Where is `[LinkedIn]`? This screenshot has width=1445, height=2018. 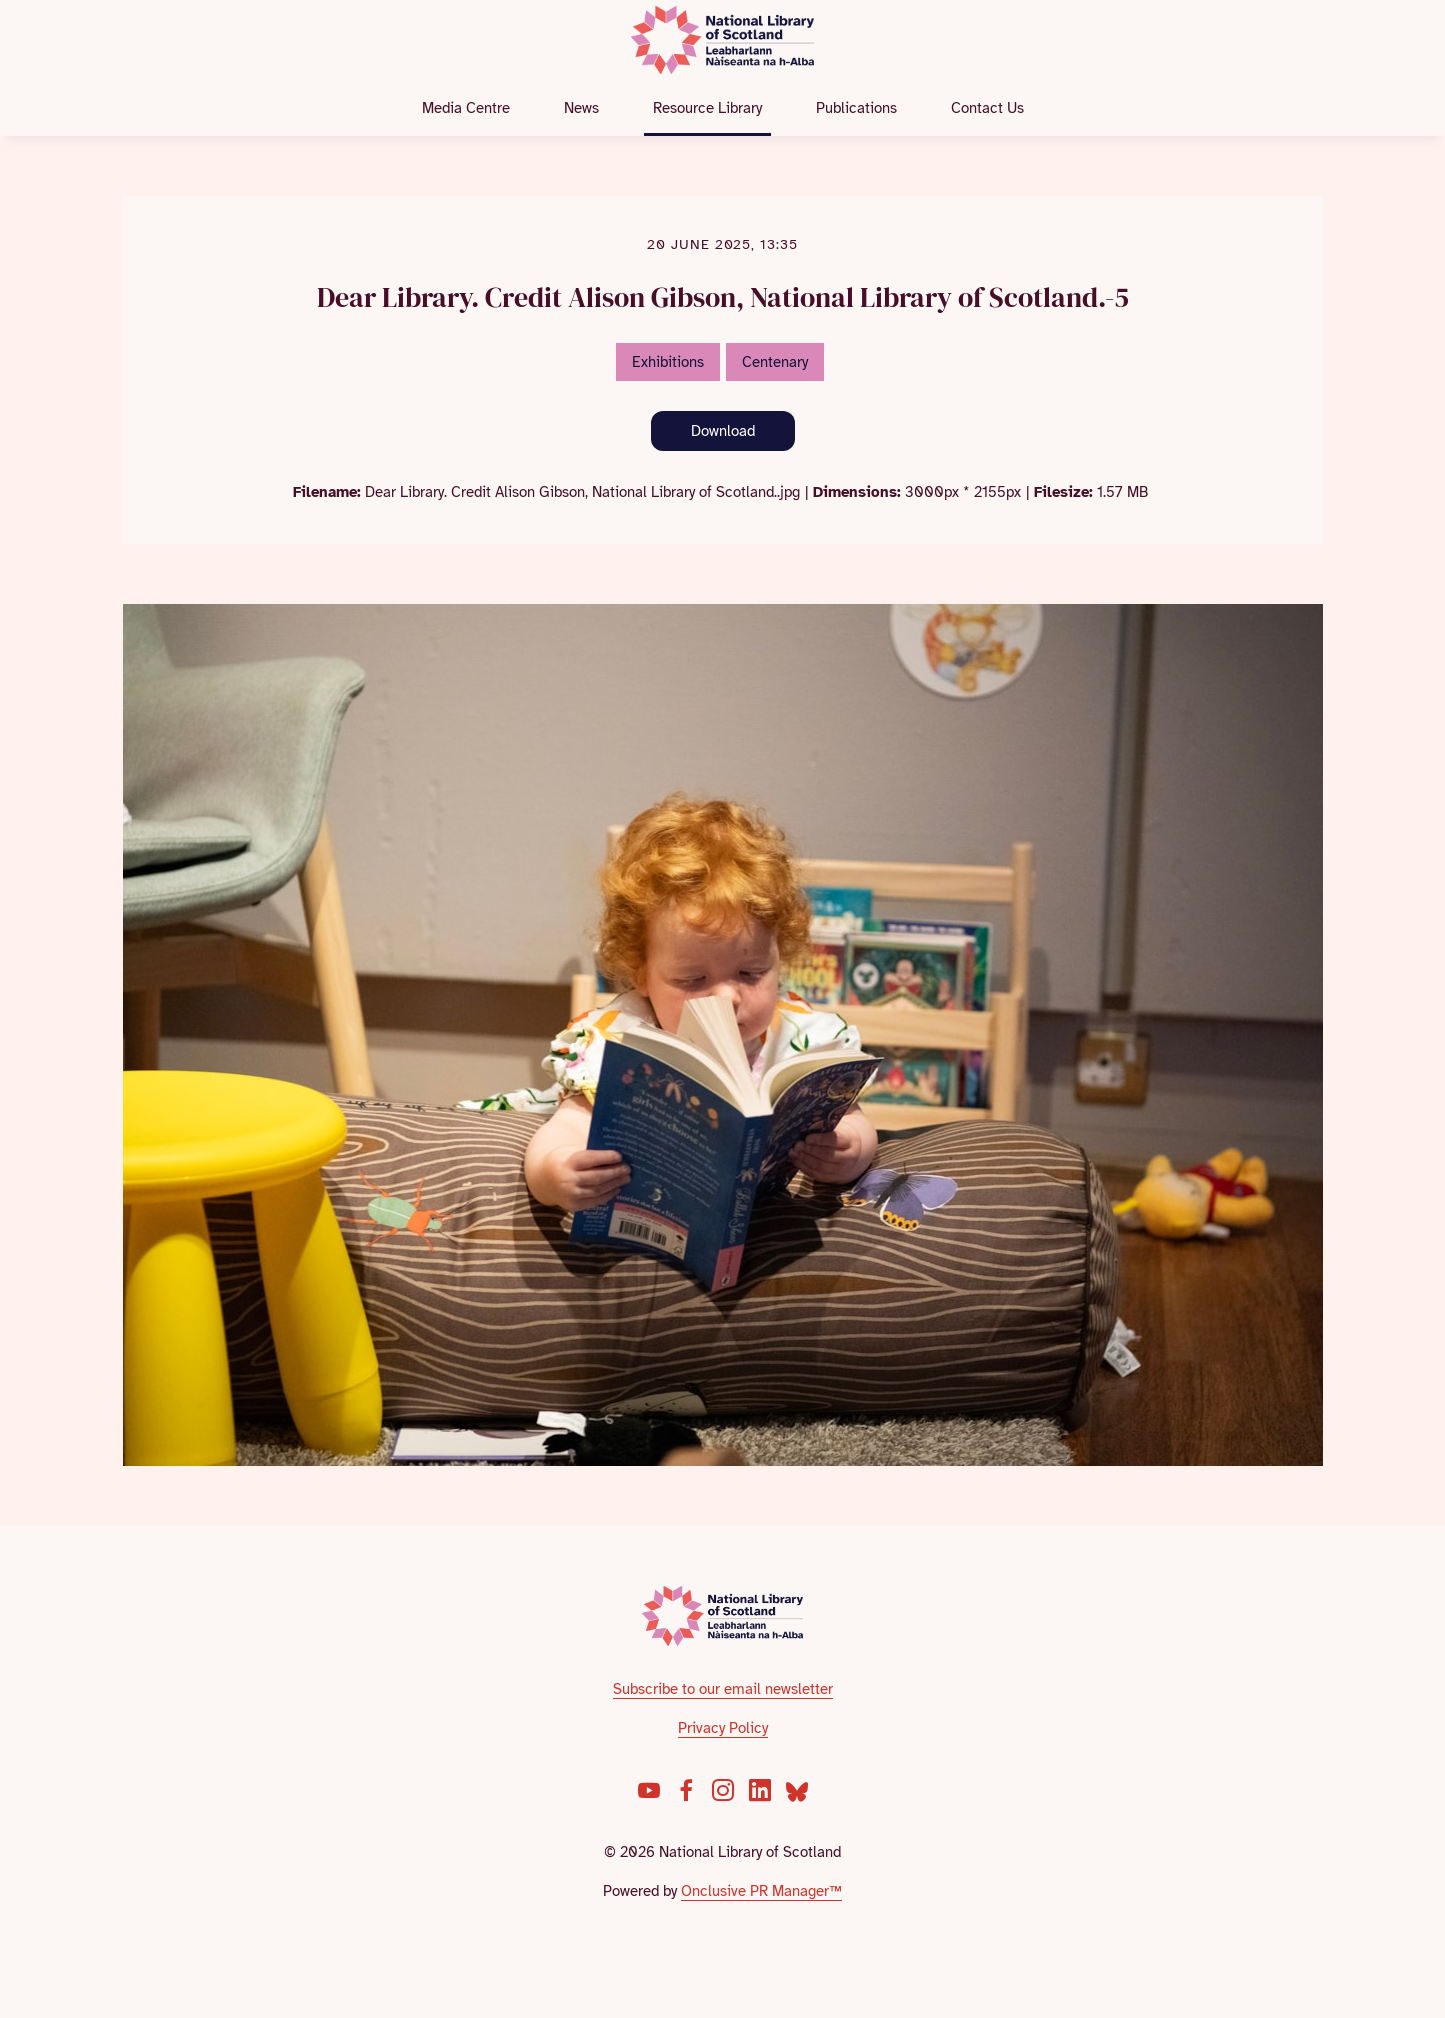
[LinkedIn] is located at coordinates (760, 1790).